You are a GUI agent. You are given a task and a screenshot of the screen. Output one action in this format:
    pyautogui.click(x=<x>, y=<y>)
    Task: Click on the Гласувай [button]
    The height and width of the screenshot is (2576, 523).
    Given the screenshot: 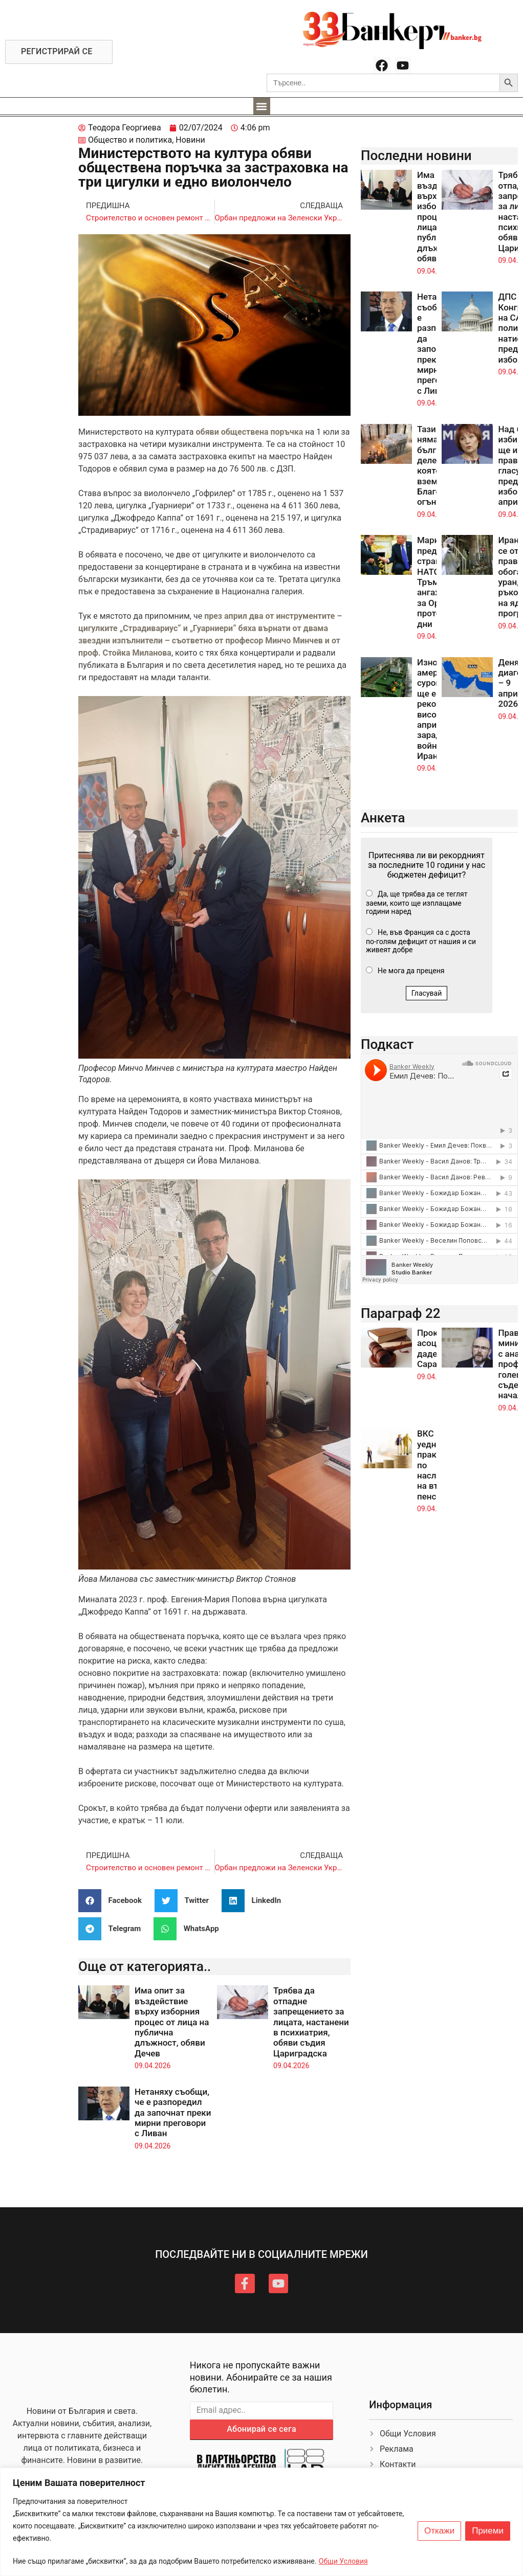 What is the action you would take?
    pyautogui.click(x=426, y=993)
    